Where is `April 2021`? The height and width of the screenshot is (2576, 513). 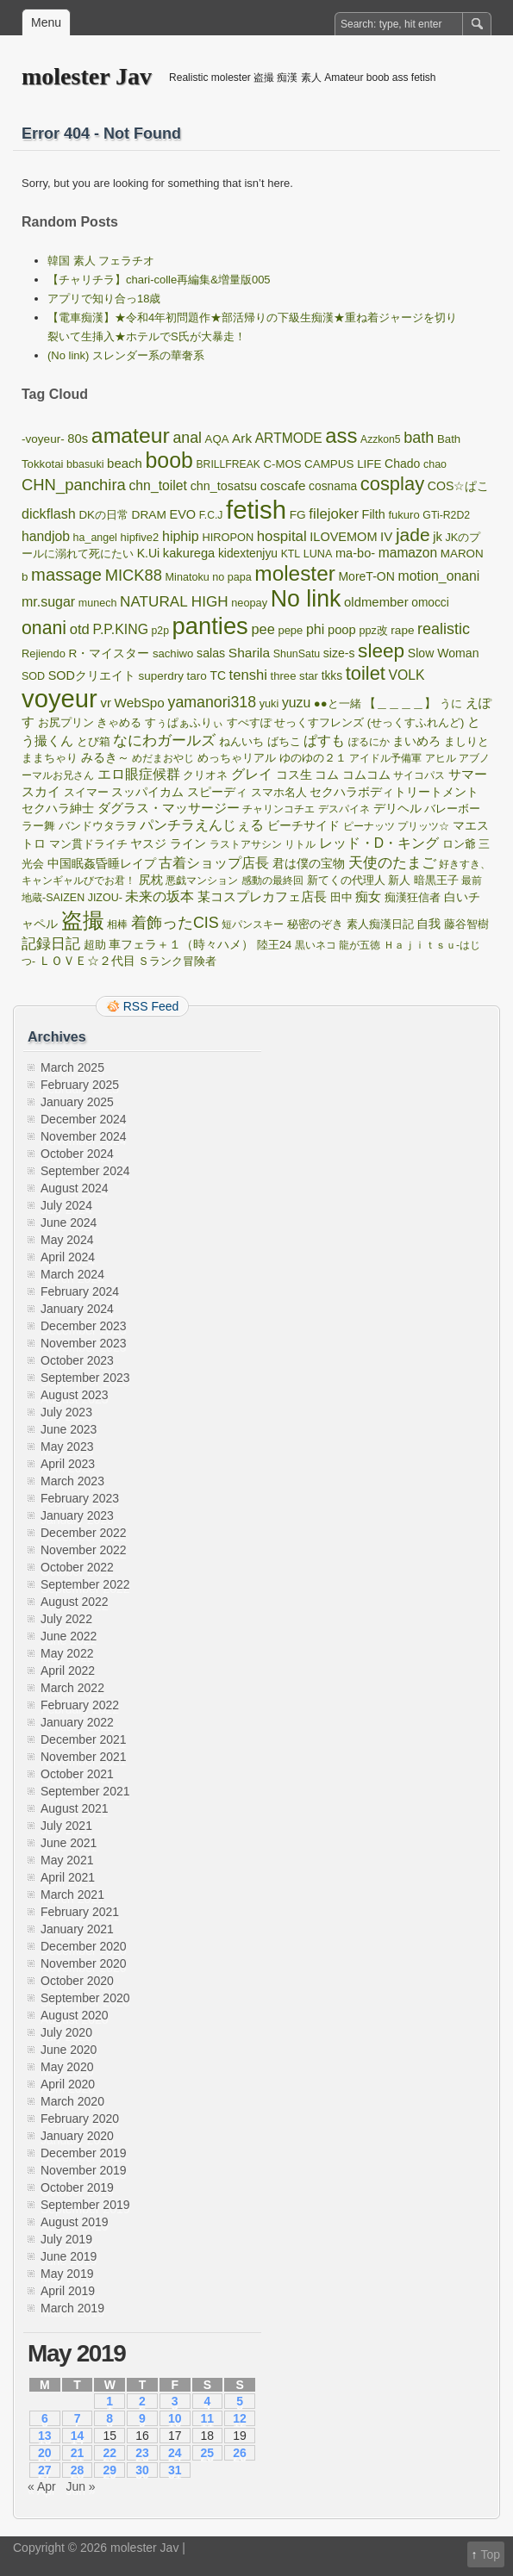
April 2021 is located at coordinates (68, 1877).